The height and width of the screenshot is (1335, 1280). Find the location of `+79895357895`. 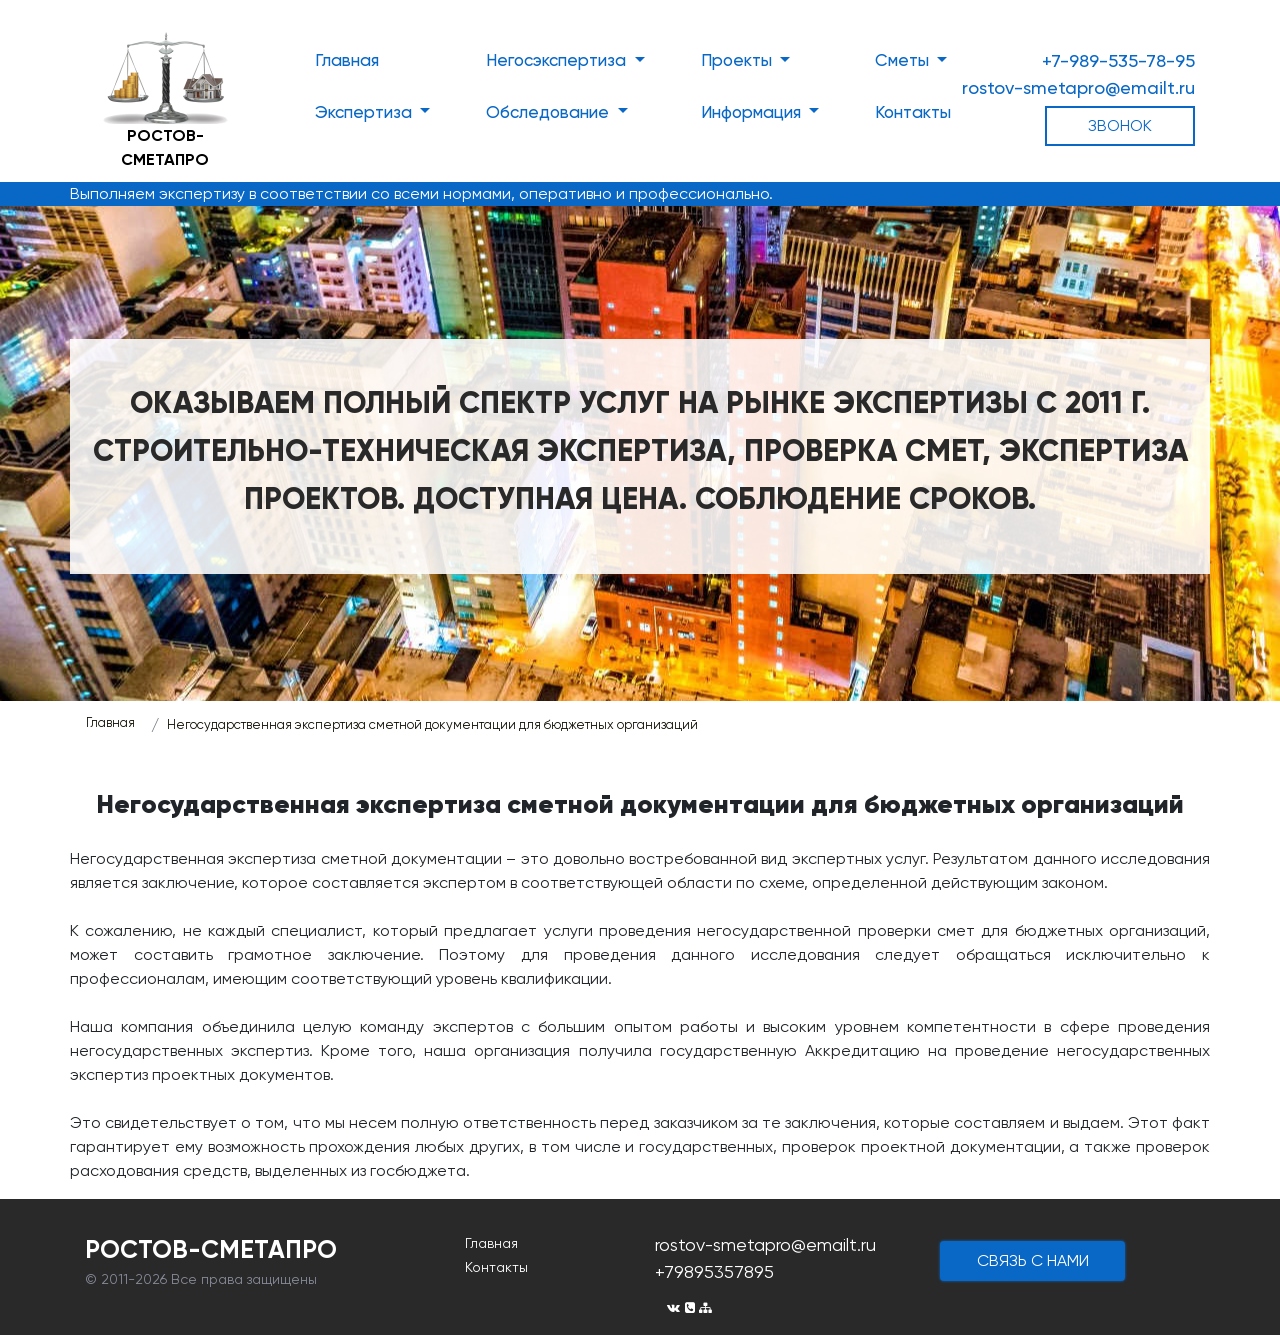

+79895357895 is located at coordinates (714, 1271).